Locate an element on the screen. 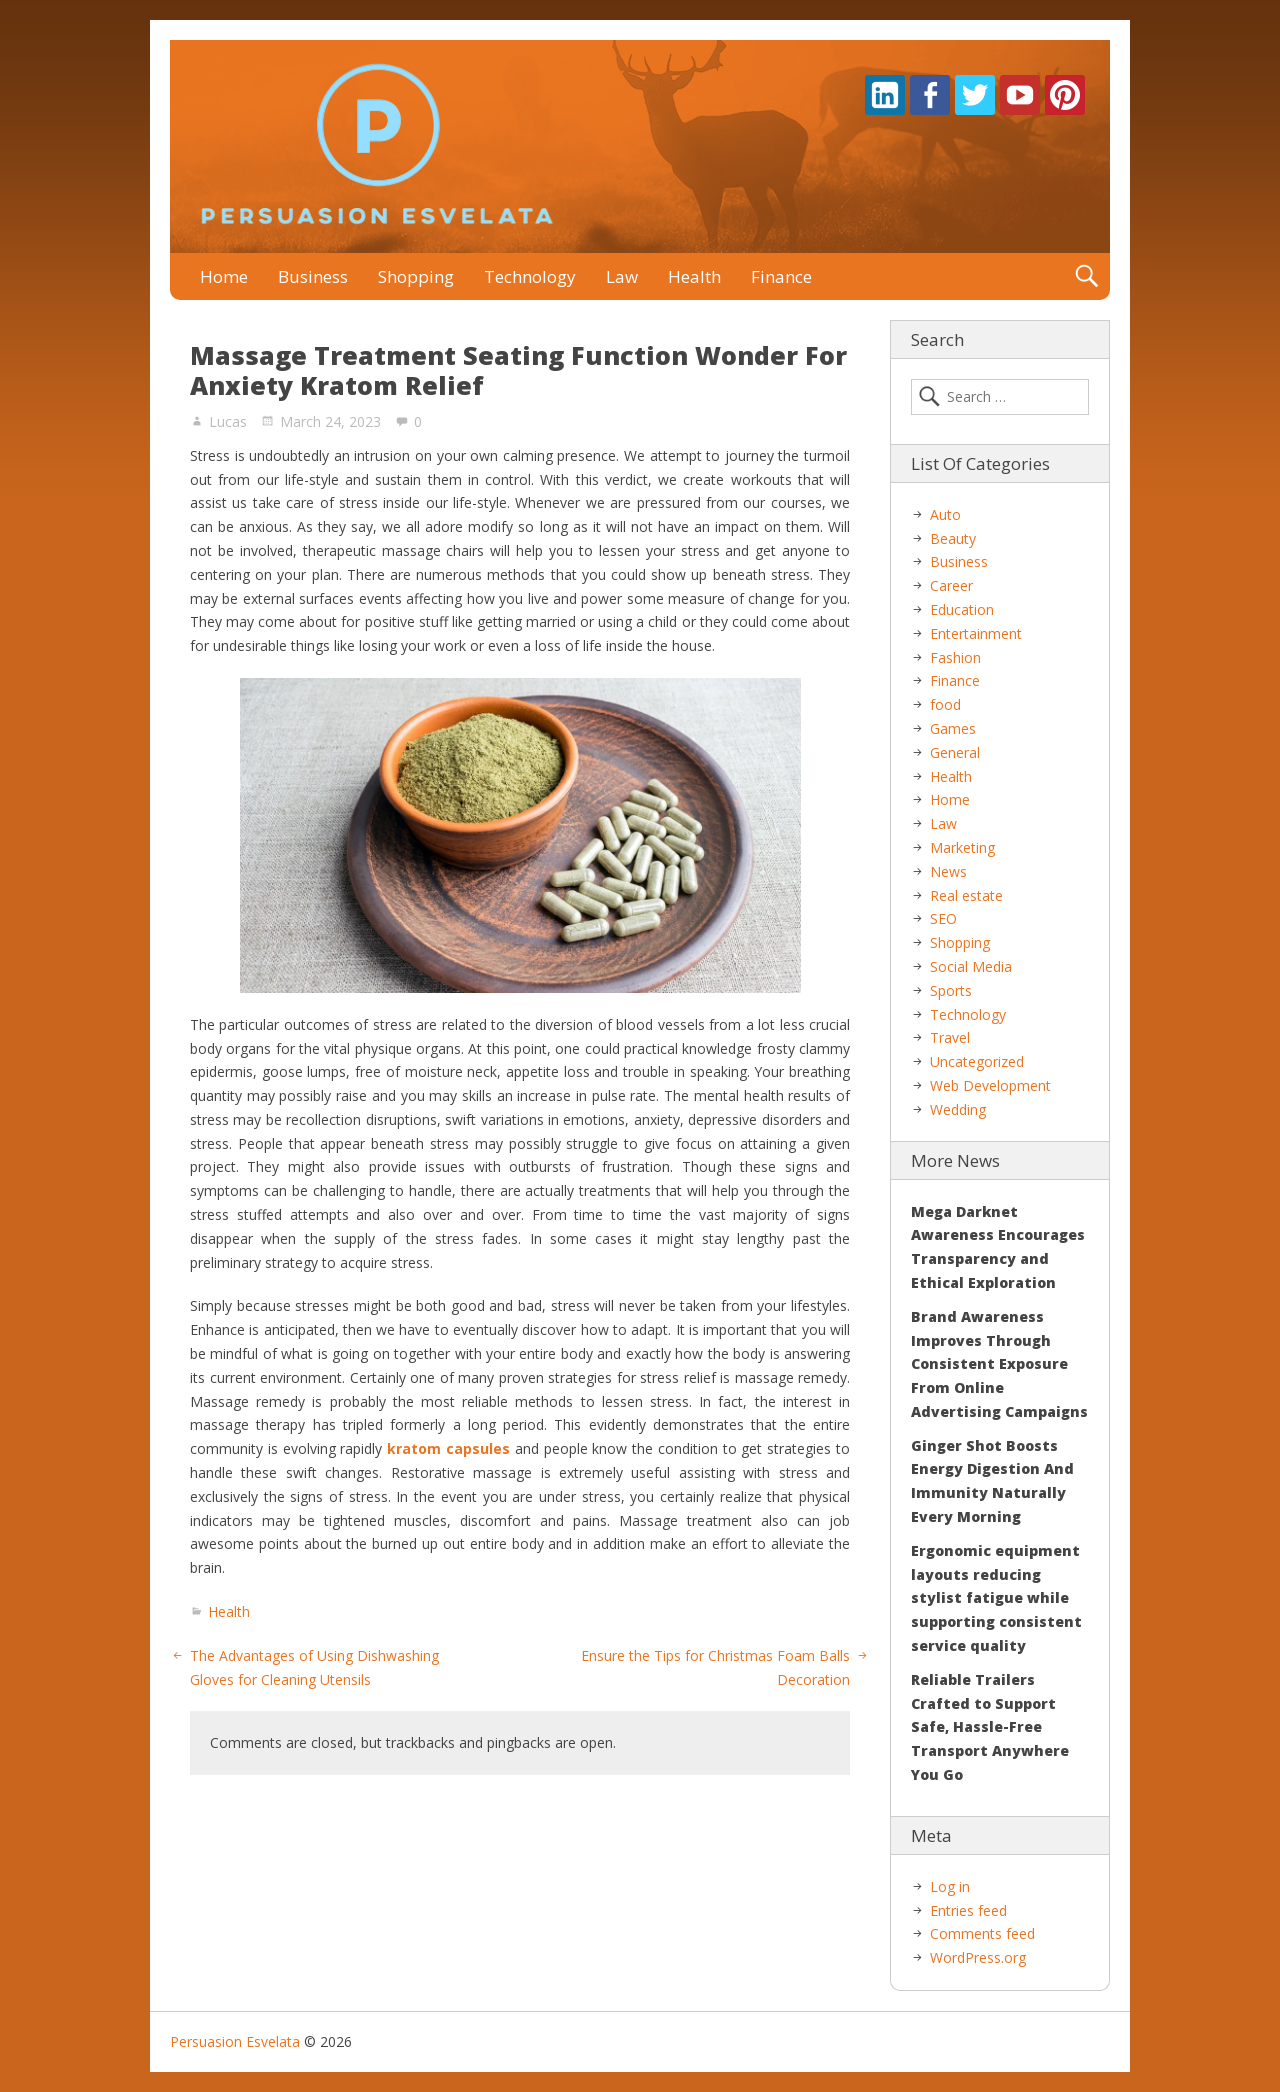  General is located at coordinates (955, 752).